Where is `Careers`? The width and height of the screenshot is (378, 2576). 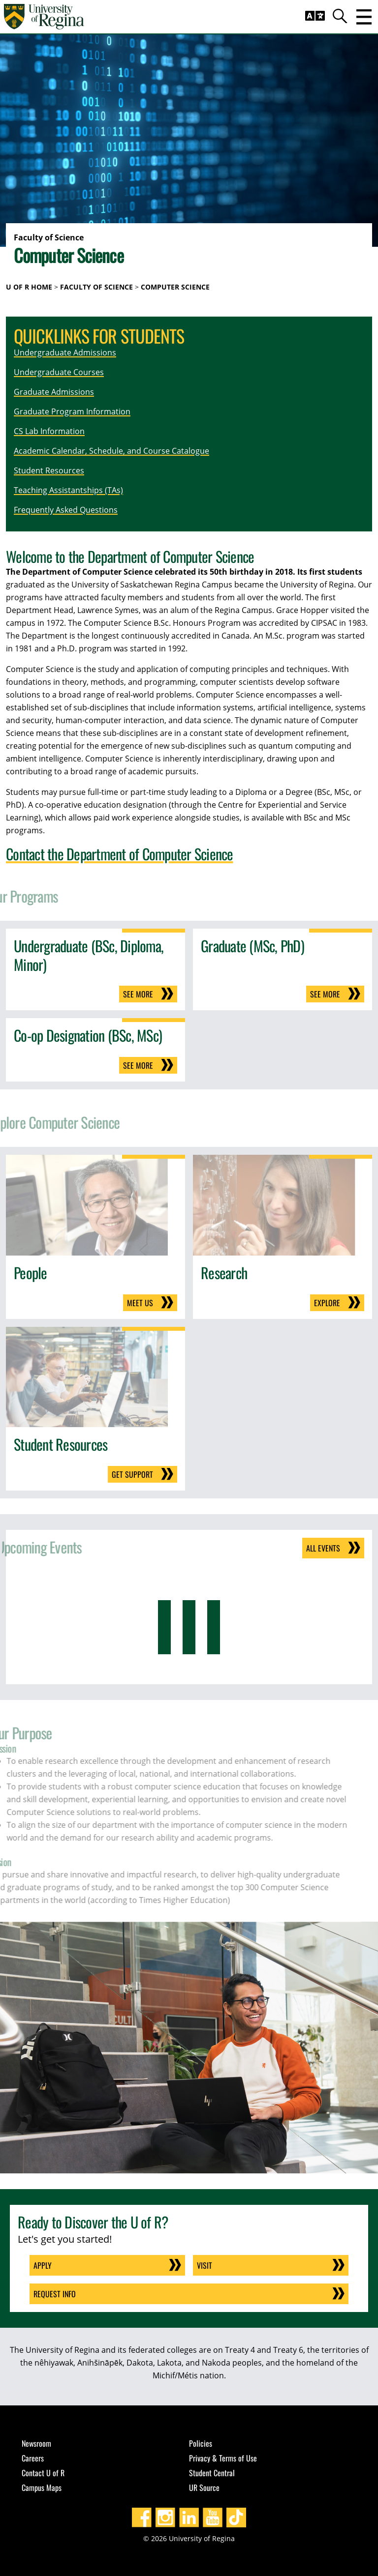
Careers is located at coordinates (33, 2458).